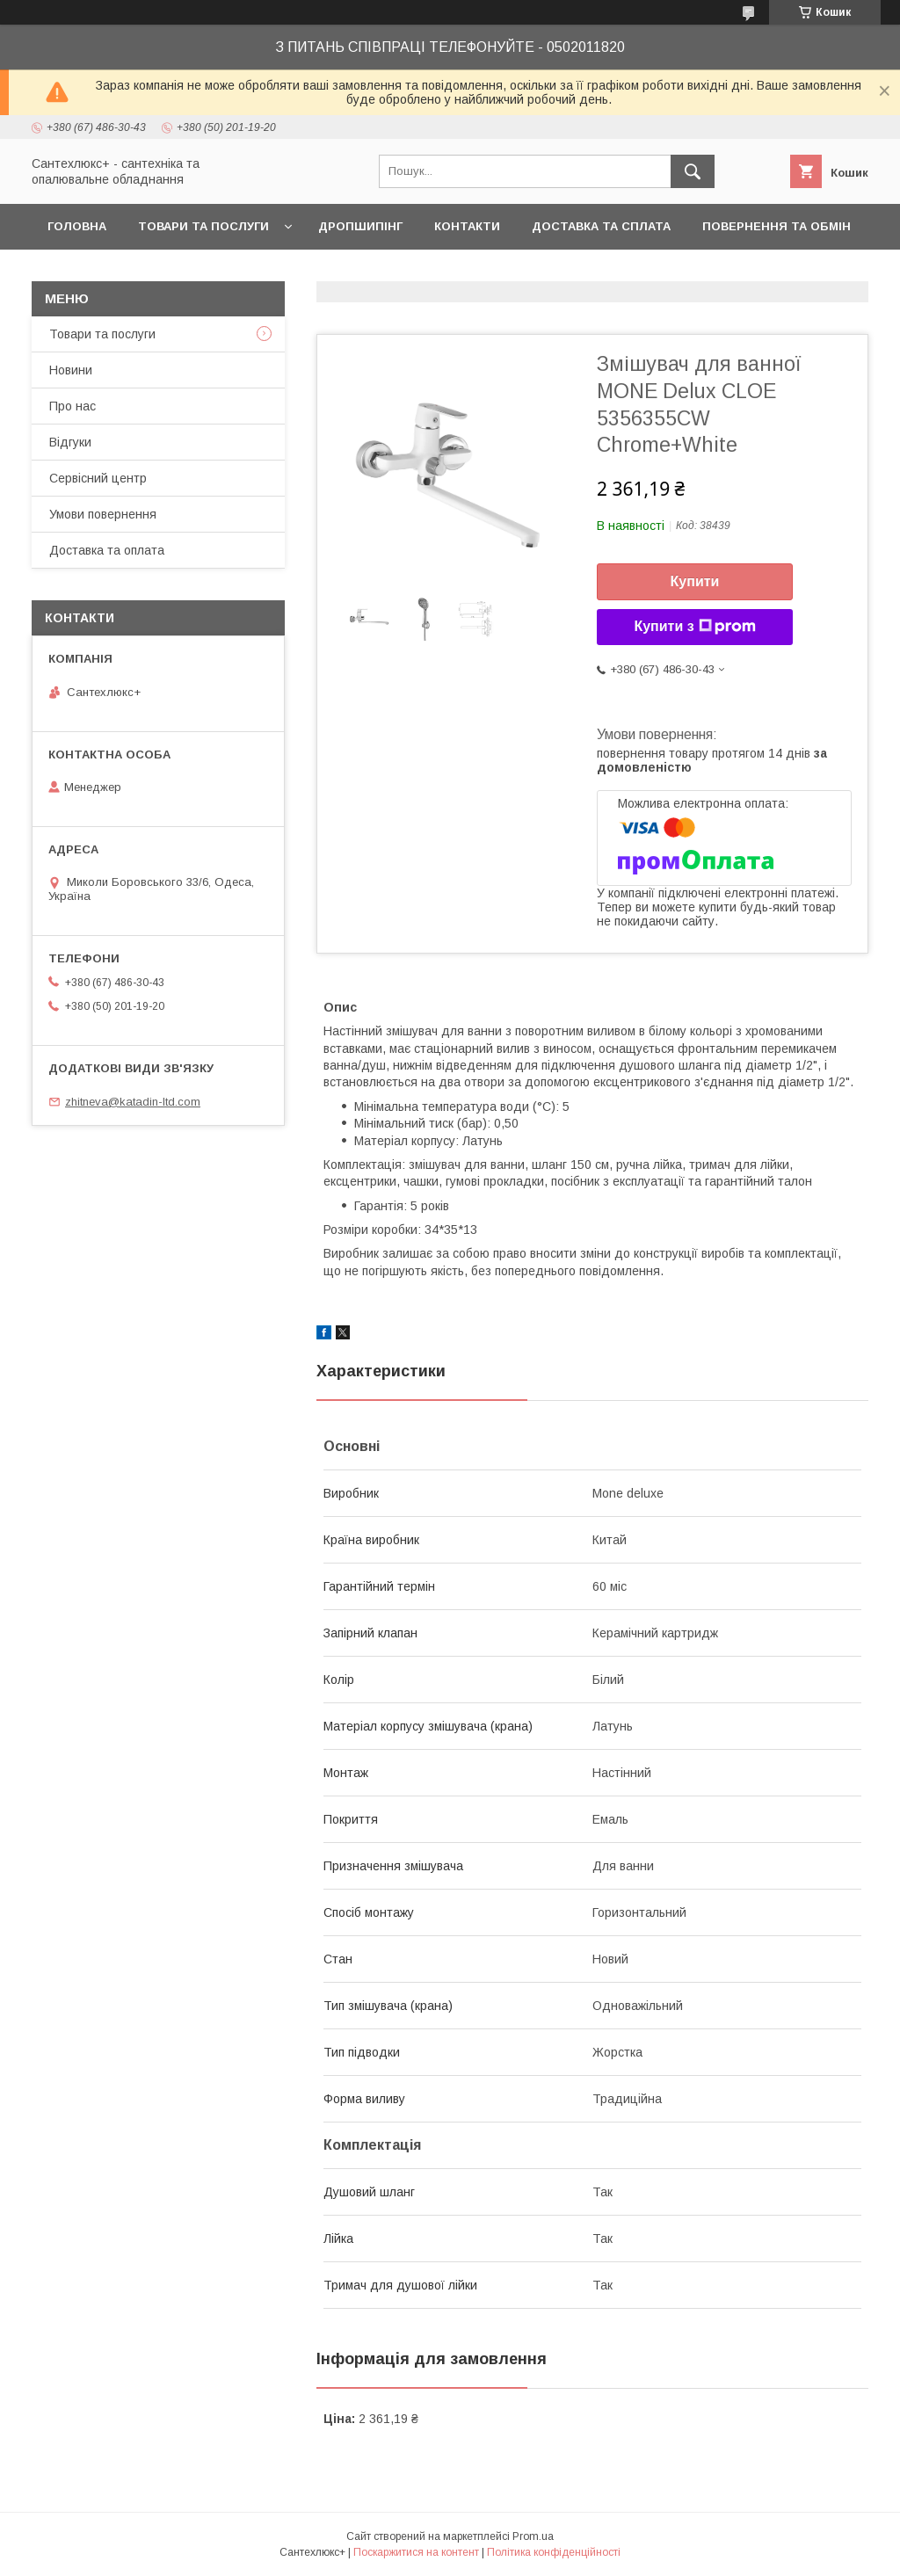  Describe the element at coordinates (467, 226) in the screenshot. I see `Контакти` at that location.